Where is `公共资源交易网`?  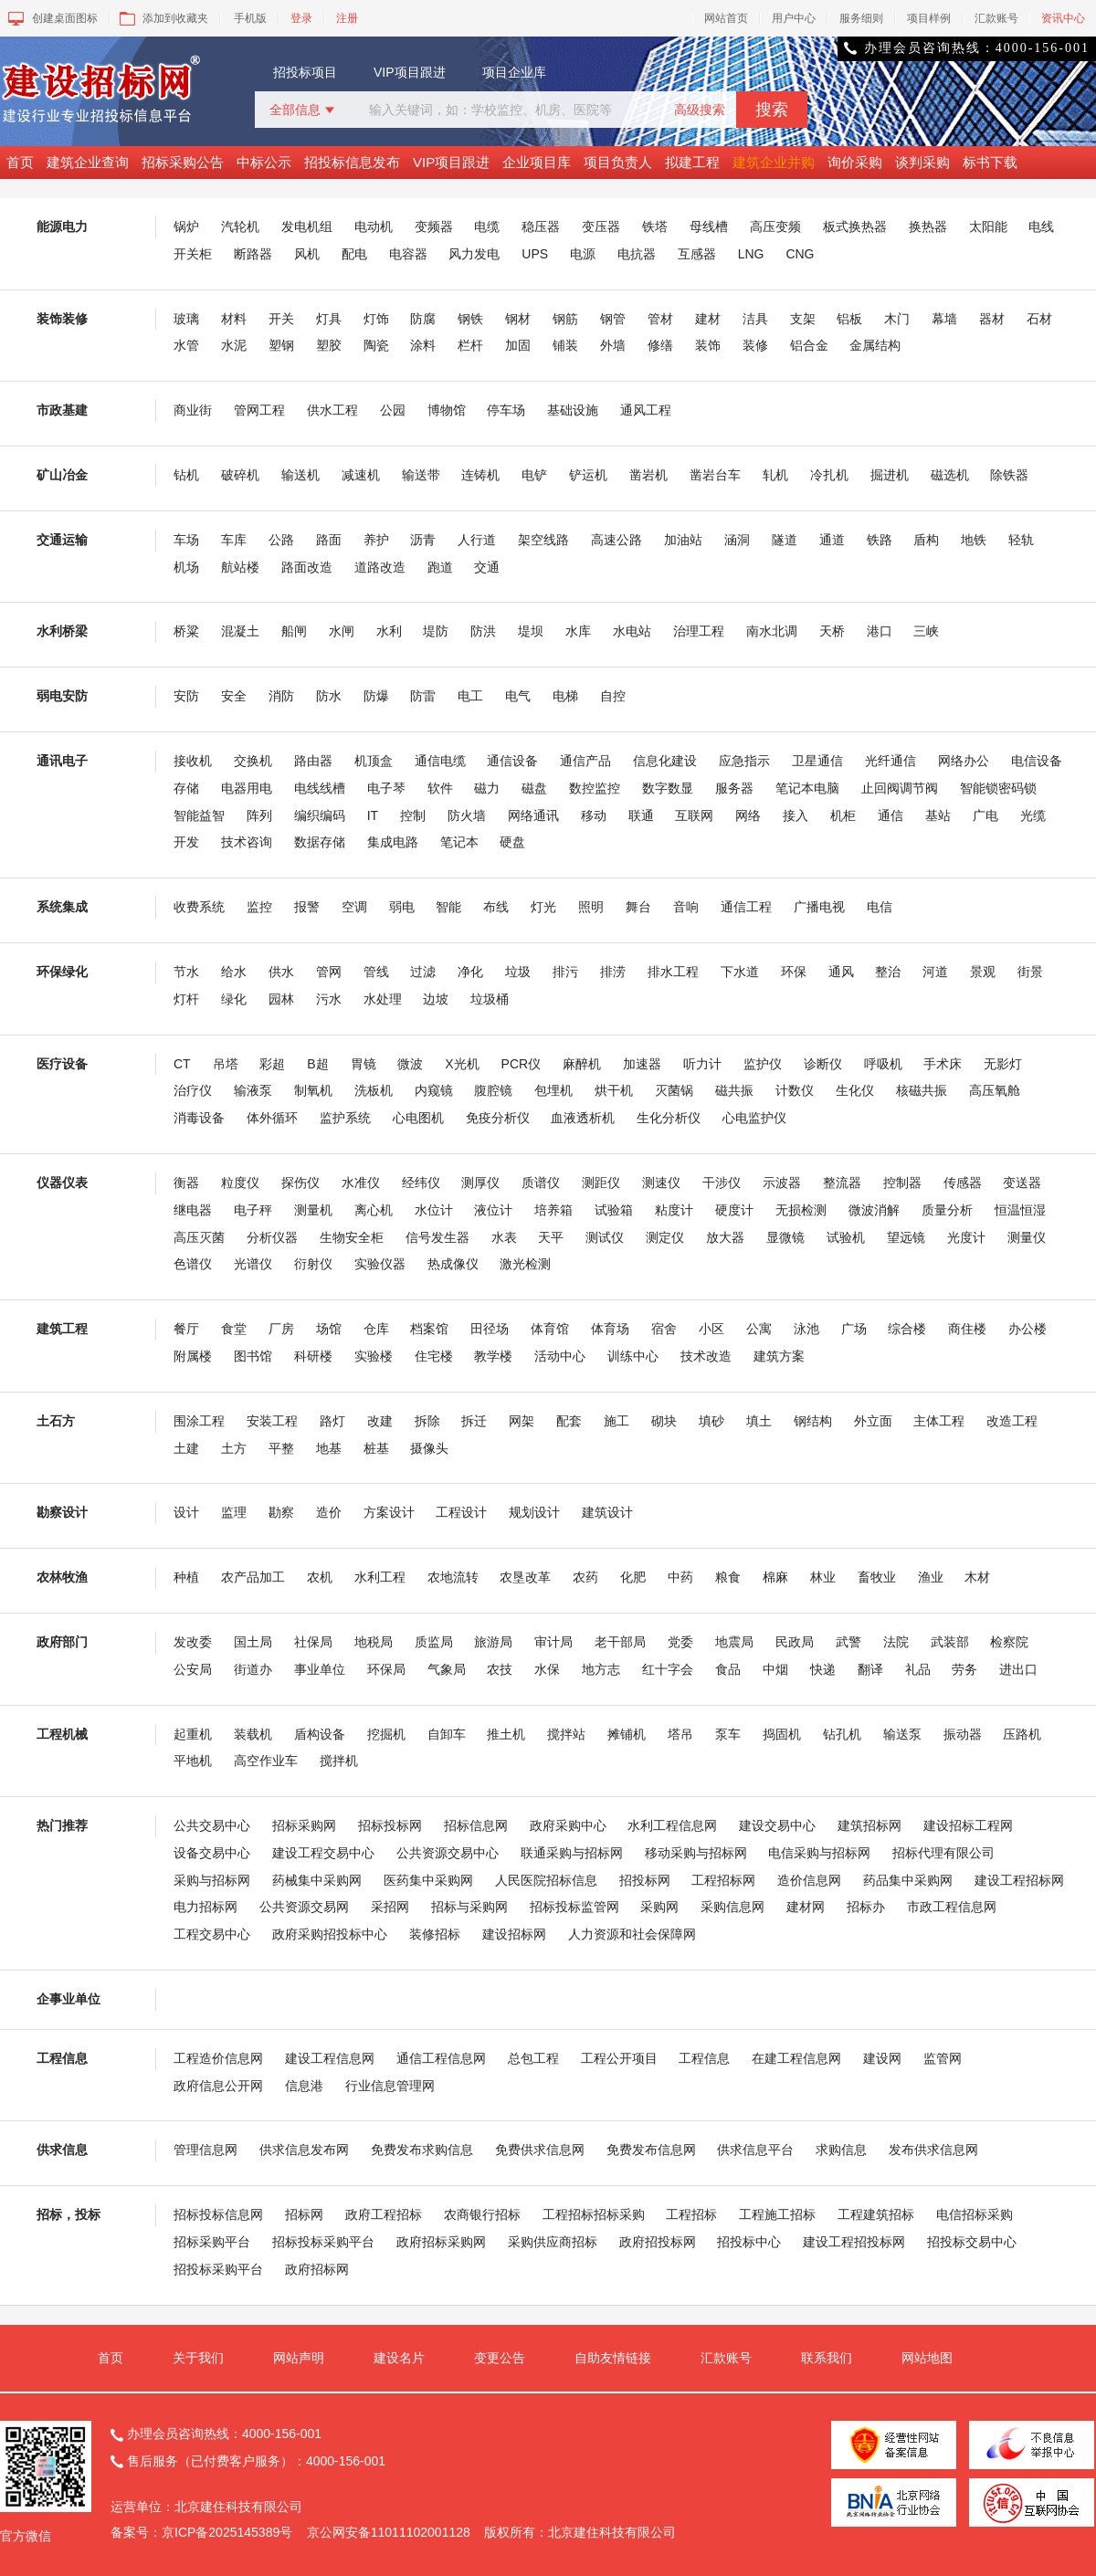
公共资源交易网 is located at coordinates (304, 1906).